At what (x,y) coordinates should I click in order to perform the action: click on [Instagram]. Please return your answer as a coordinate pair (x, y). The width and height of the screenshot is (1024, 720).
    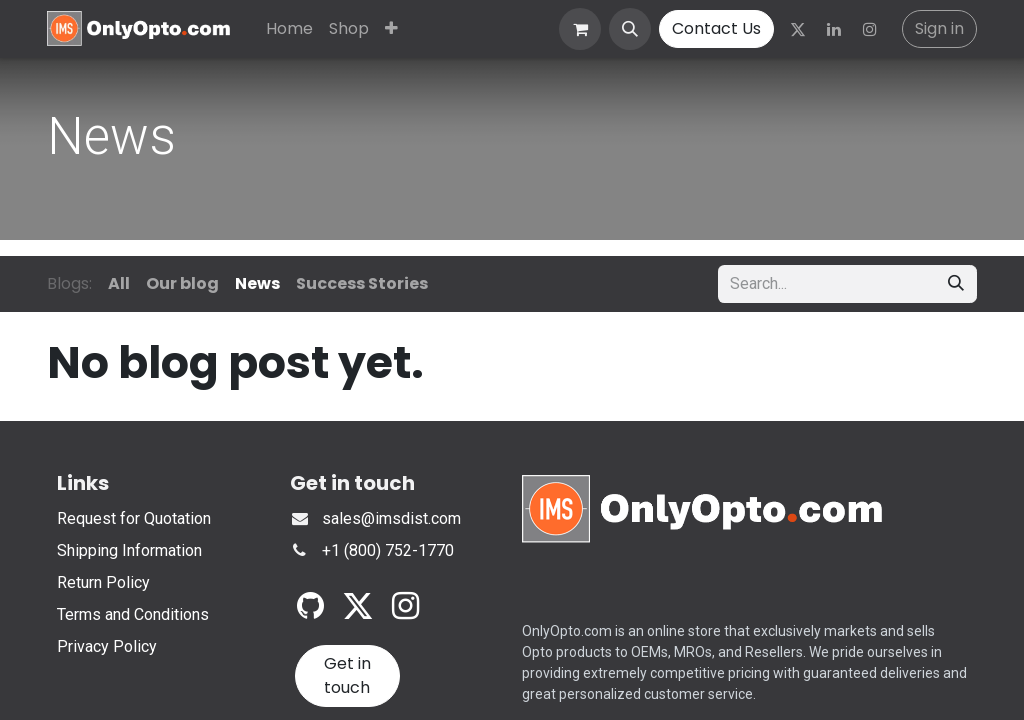
    Looking at the image, I should click on (870, 29).